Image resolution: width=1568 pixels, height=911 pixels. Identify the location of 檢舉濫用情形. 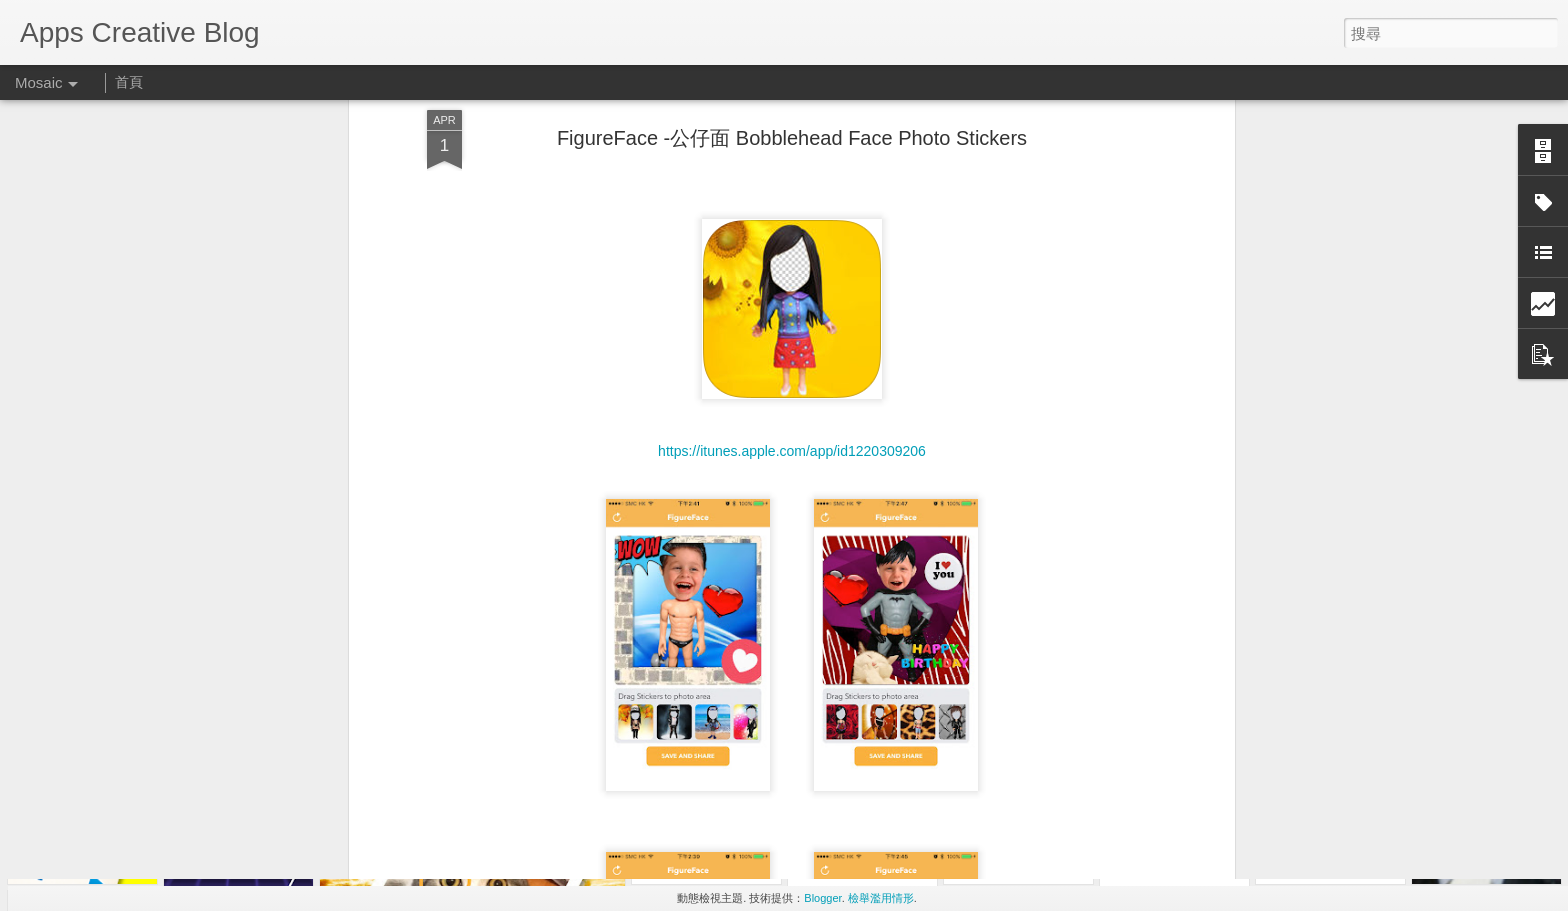
(881, 898).